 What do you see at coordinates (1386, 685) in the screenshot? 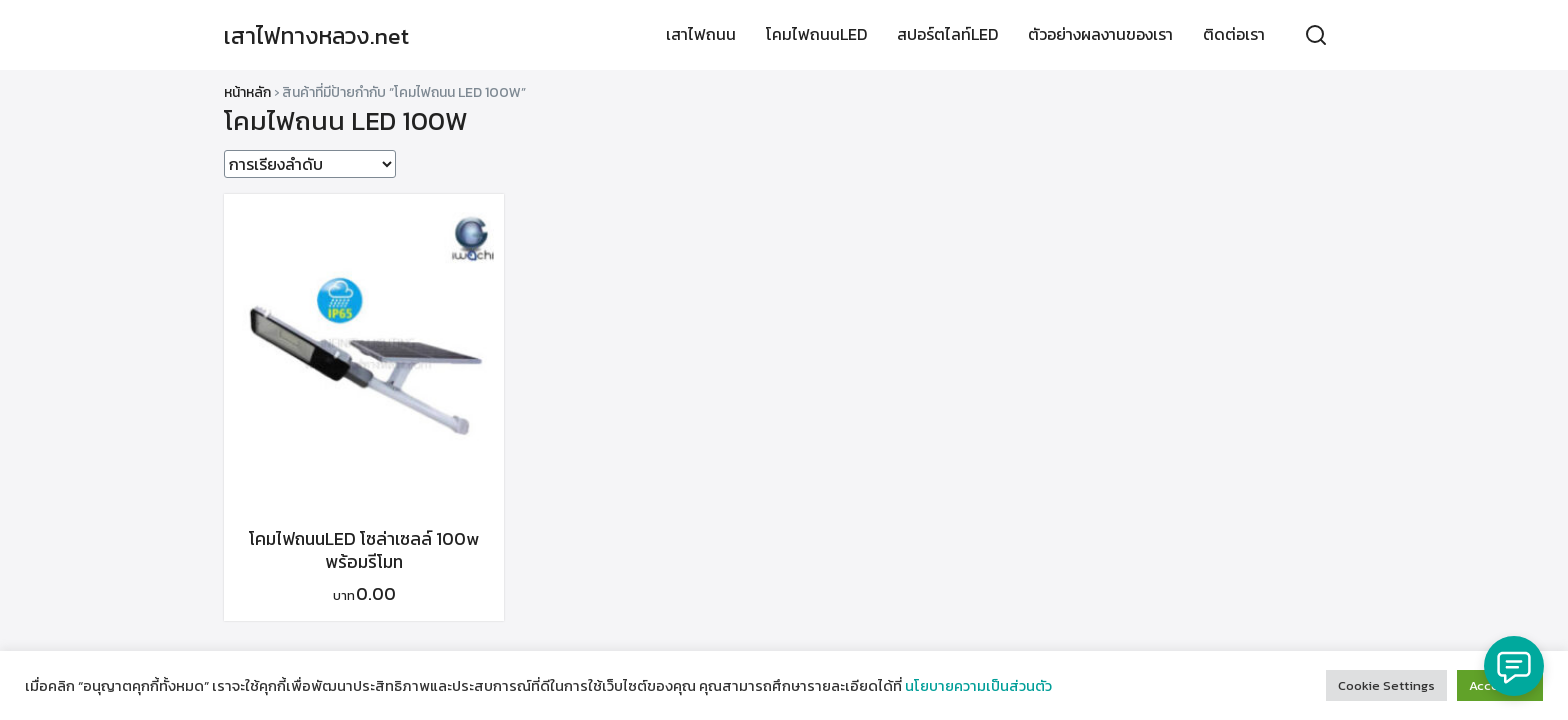
I see `Cookie Settings [button]` at bounding box center [1386, 685].